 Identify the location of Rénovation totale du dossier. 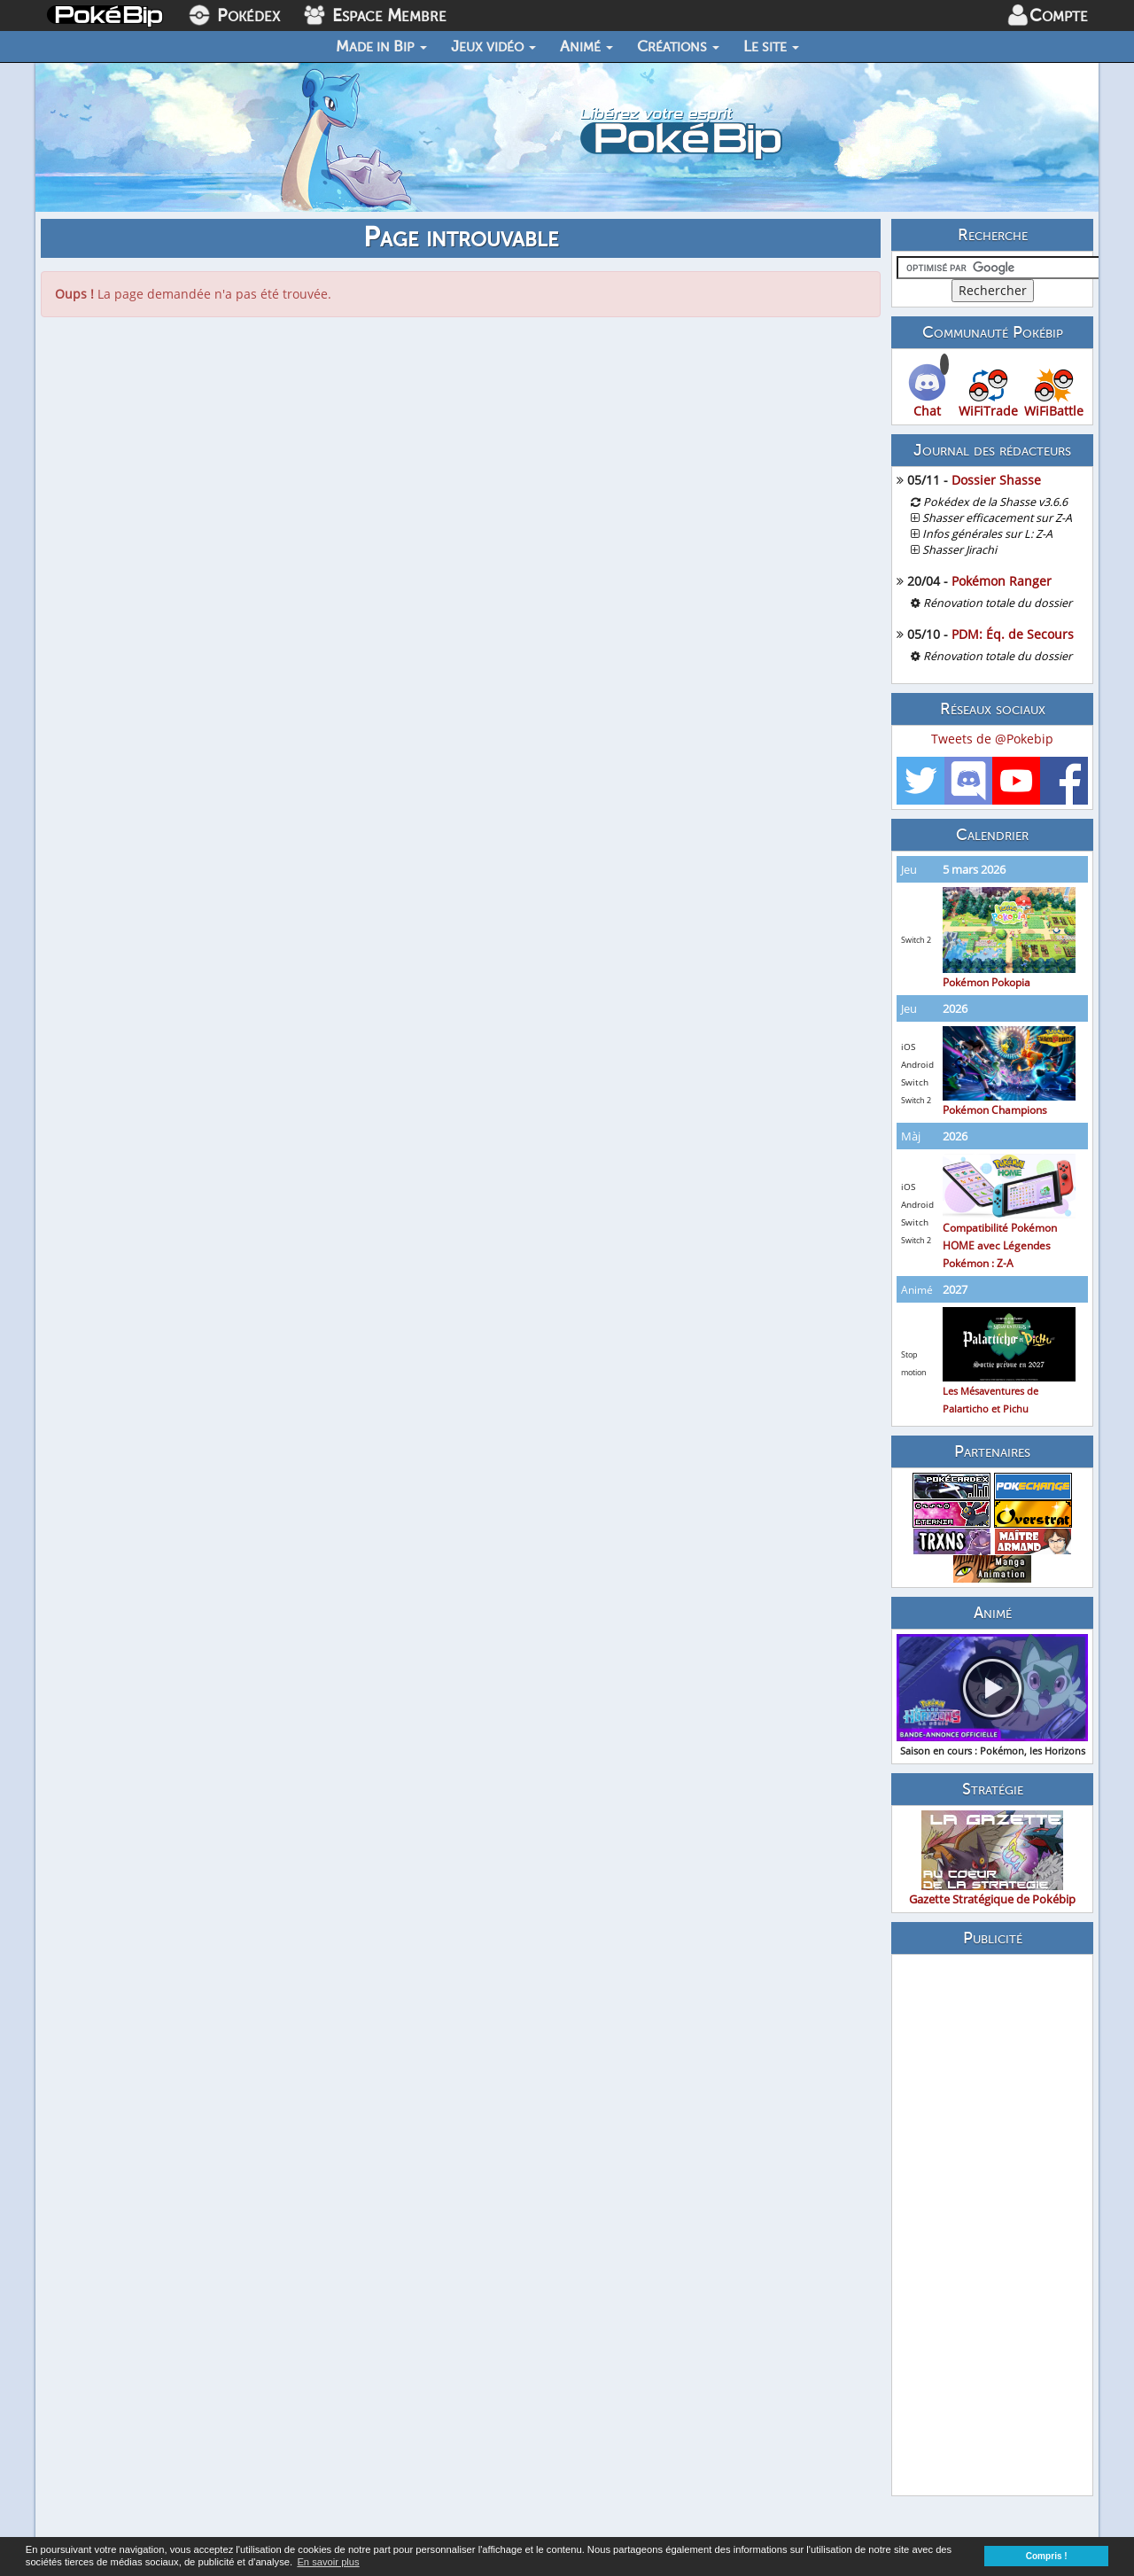
(997, 603).